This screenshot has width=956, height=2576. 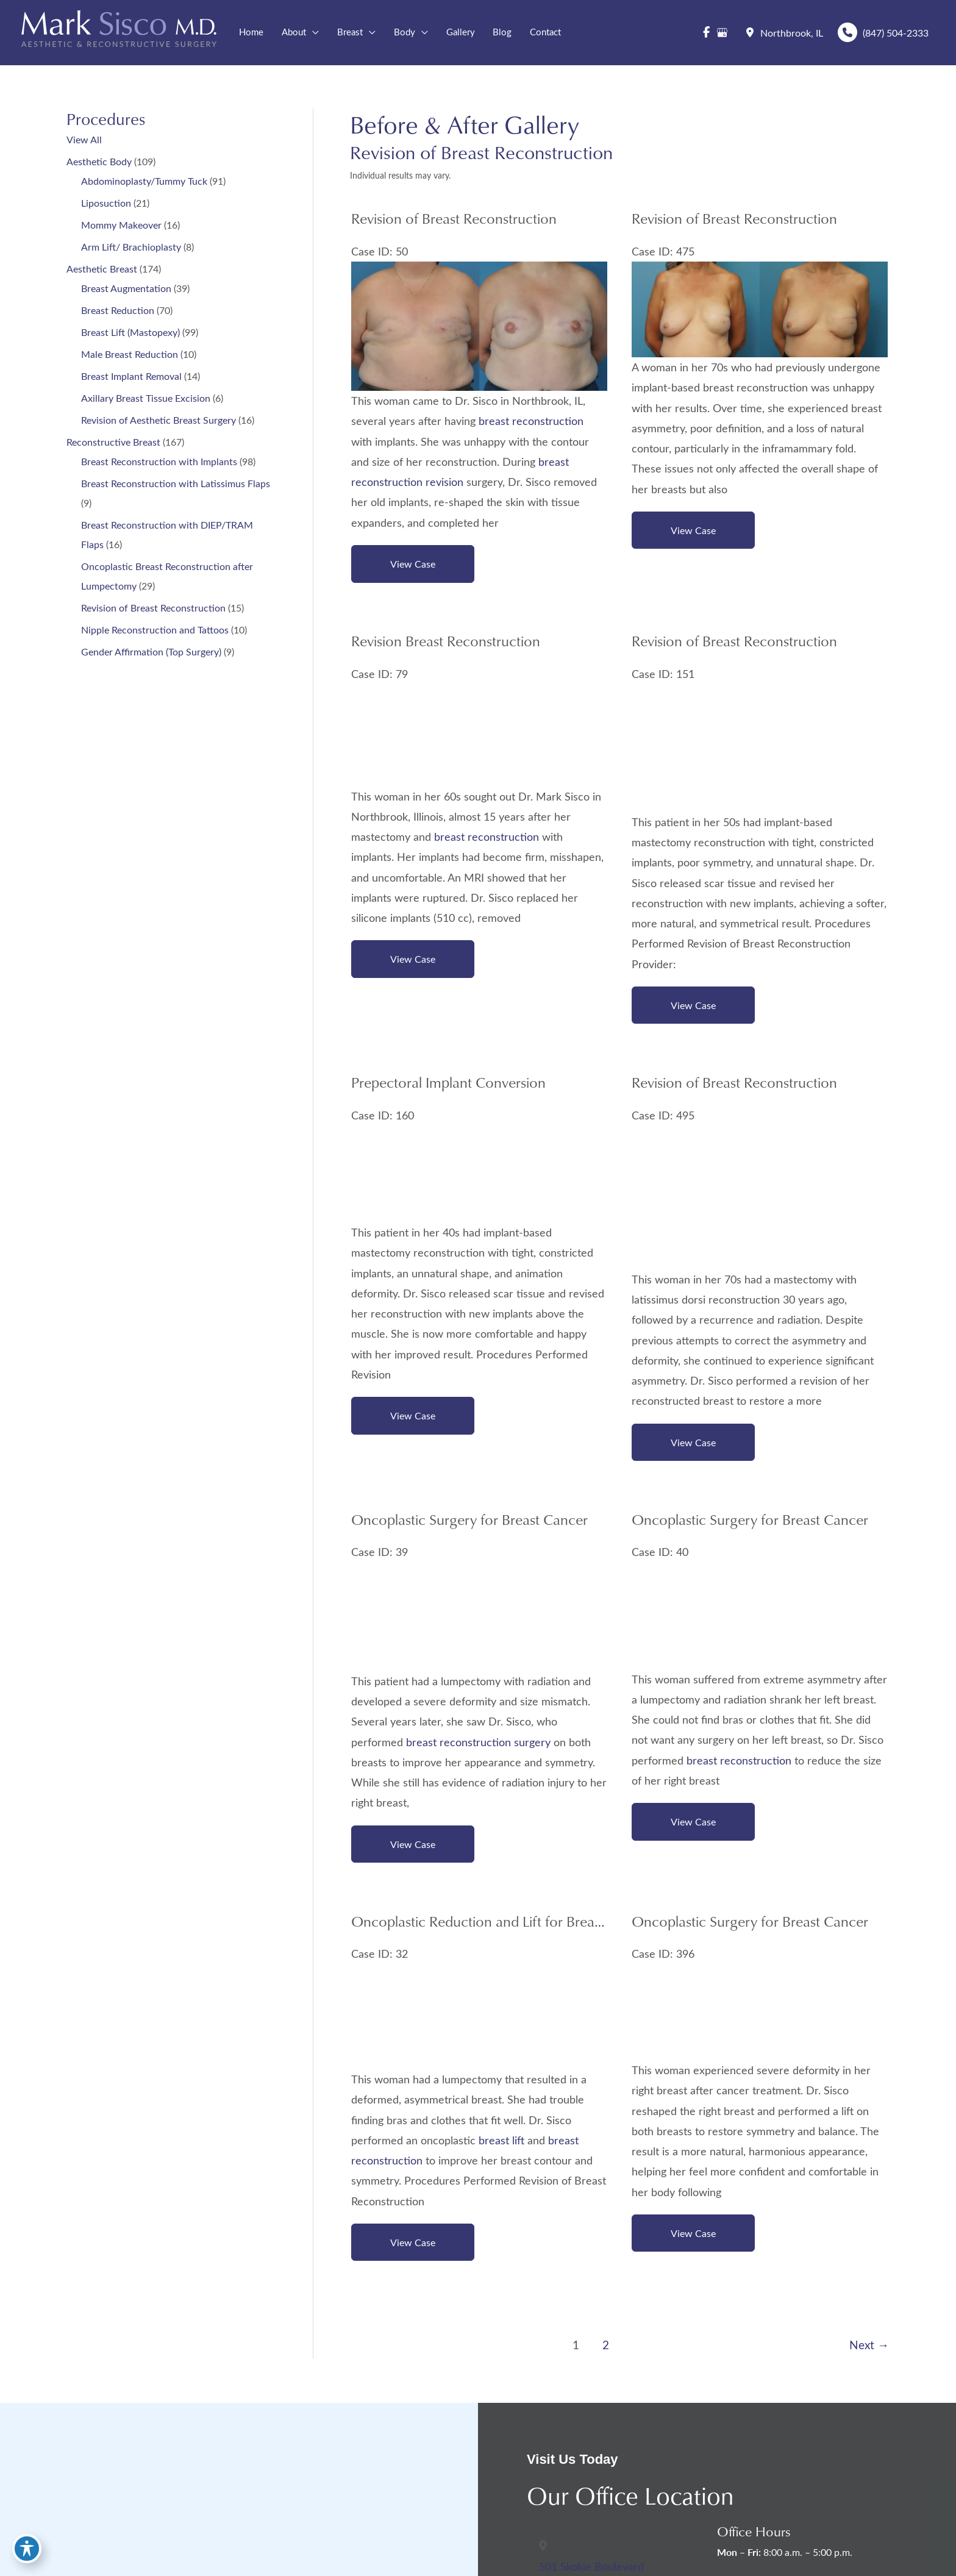 I want to click on [Toggle Accessibility Toolbar], so click(x=26, y=2549).